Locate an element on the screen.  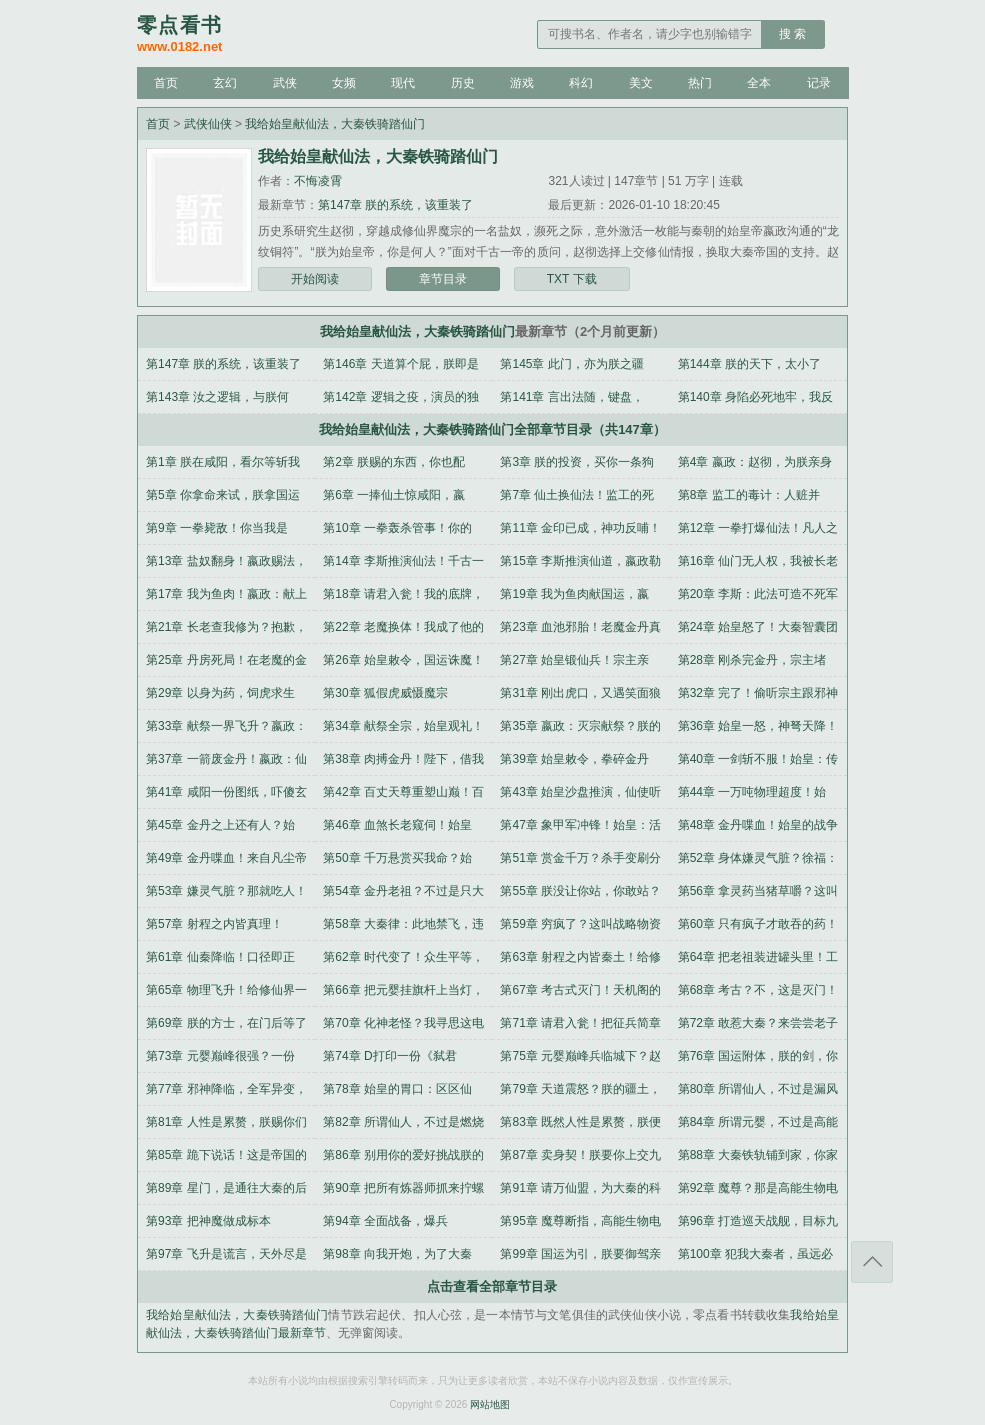
我给始皇献仙法，大秦铁骑踏仙门 is located at coordinates (335, 124).